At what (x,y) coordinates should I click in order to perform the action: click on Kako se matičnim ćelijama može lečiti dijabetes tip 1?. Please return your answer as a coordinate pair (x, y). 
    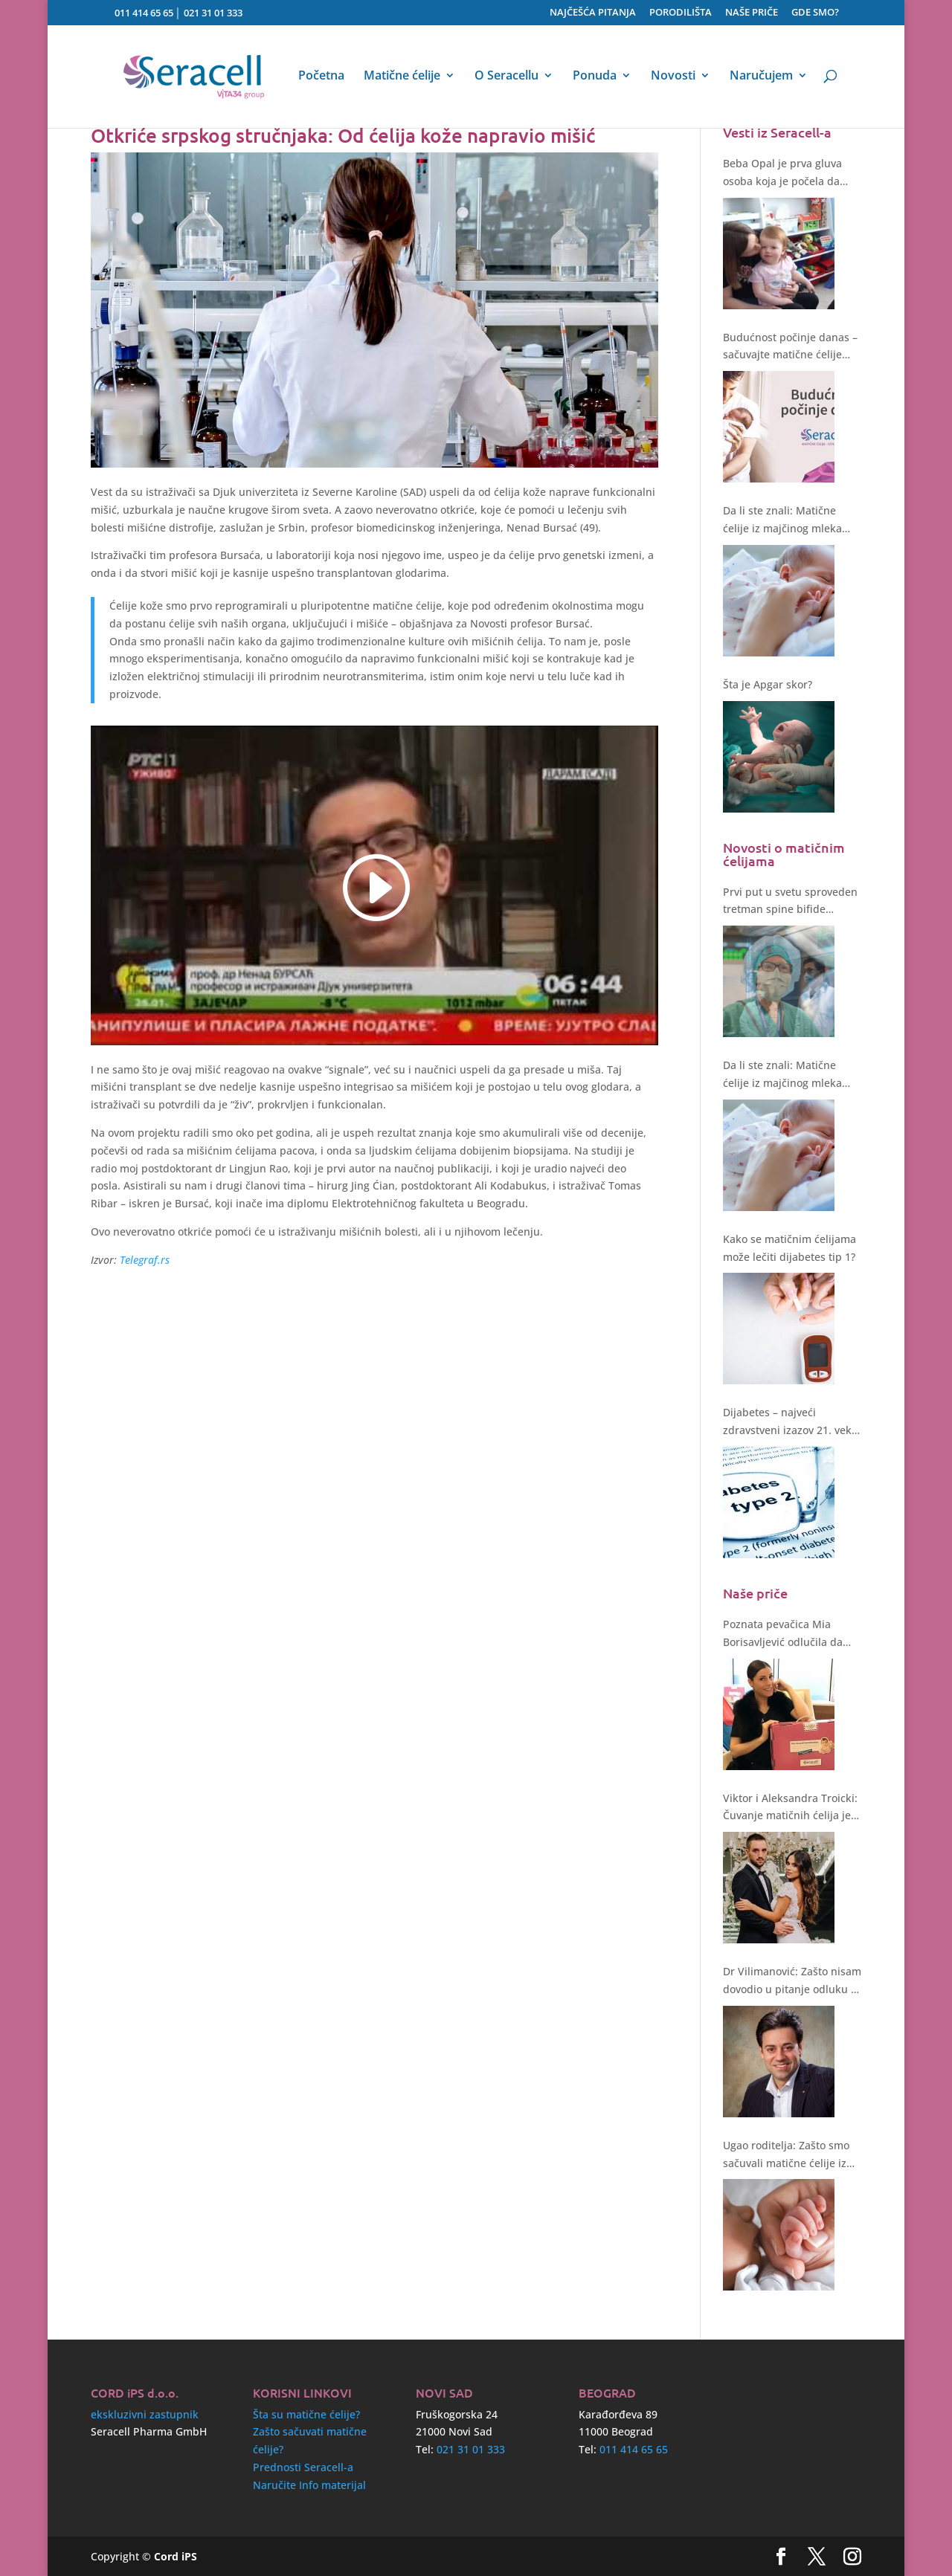
    Looking at the image, I should click on (789, 1248).